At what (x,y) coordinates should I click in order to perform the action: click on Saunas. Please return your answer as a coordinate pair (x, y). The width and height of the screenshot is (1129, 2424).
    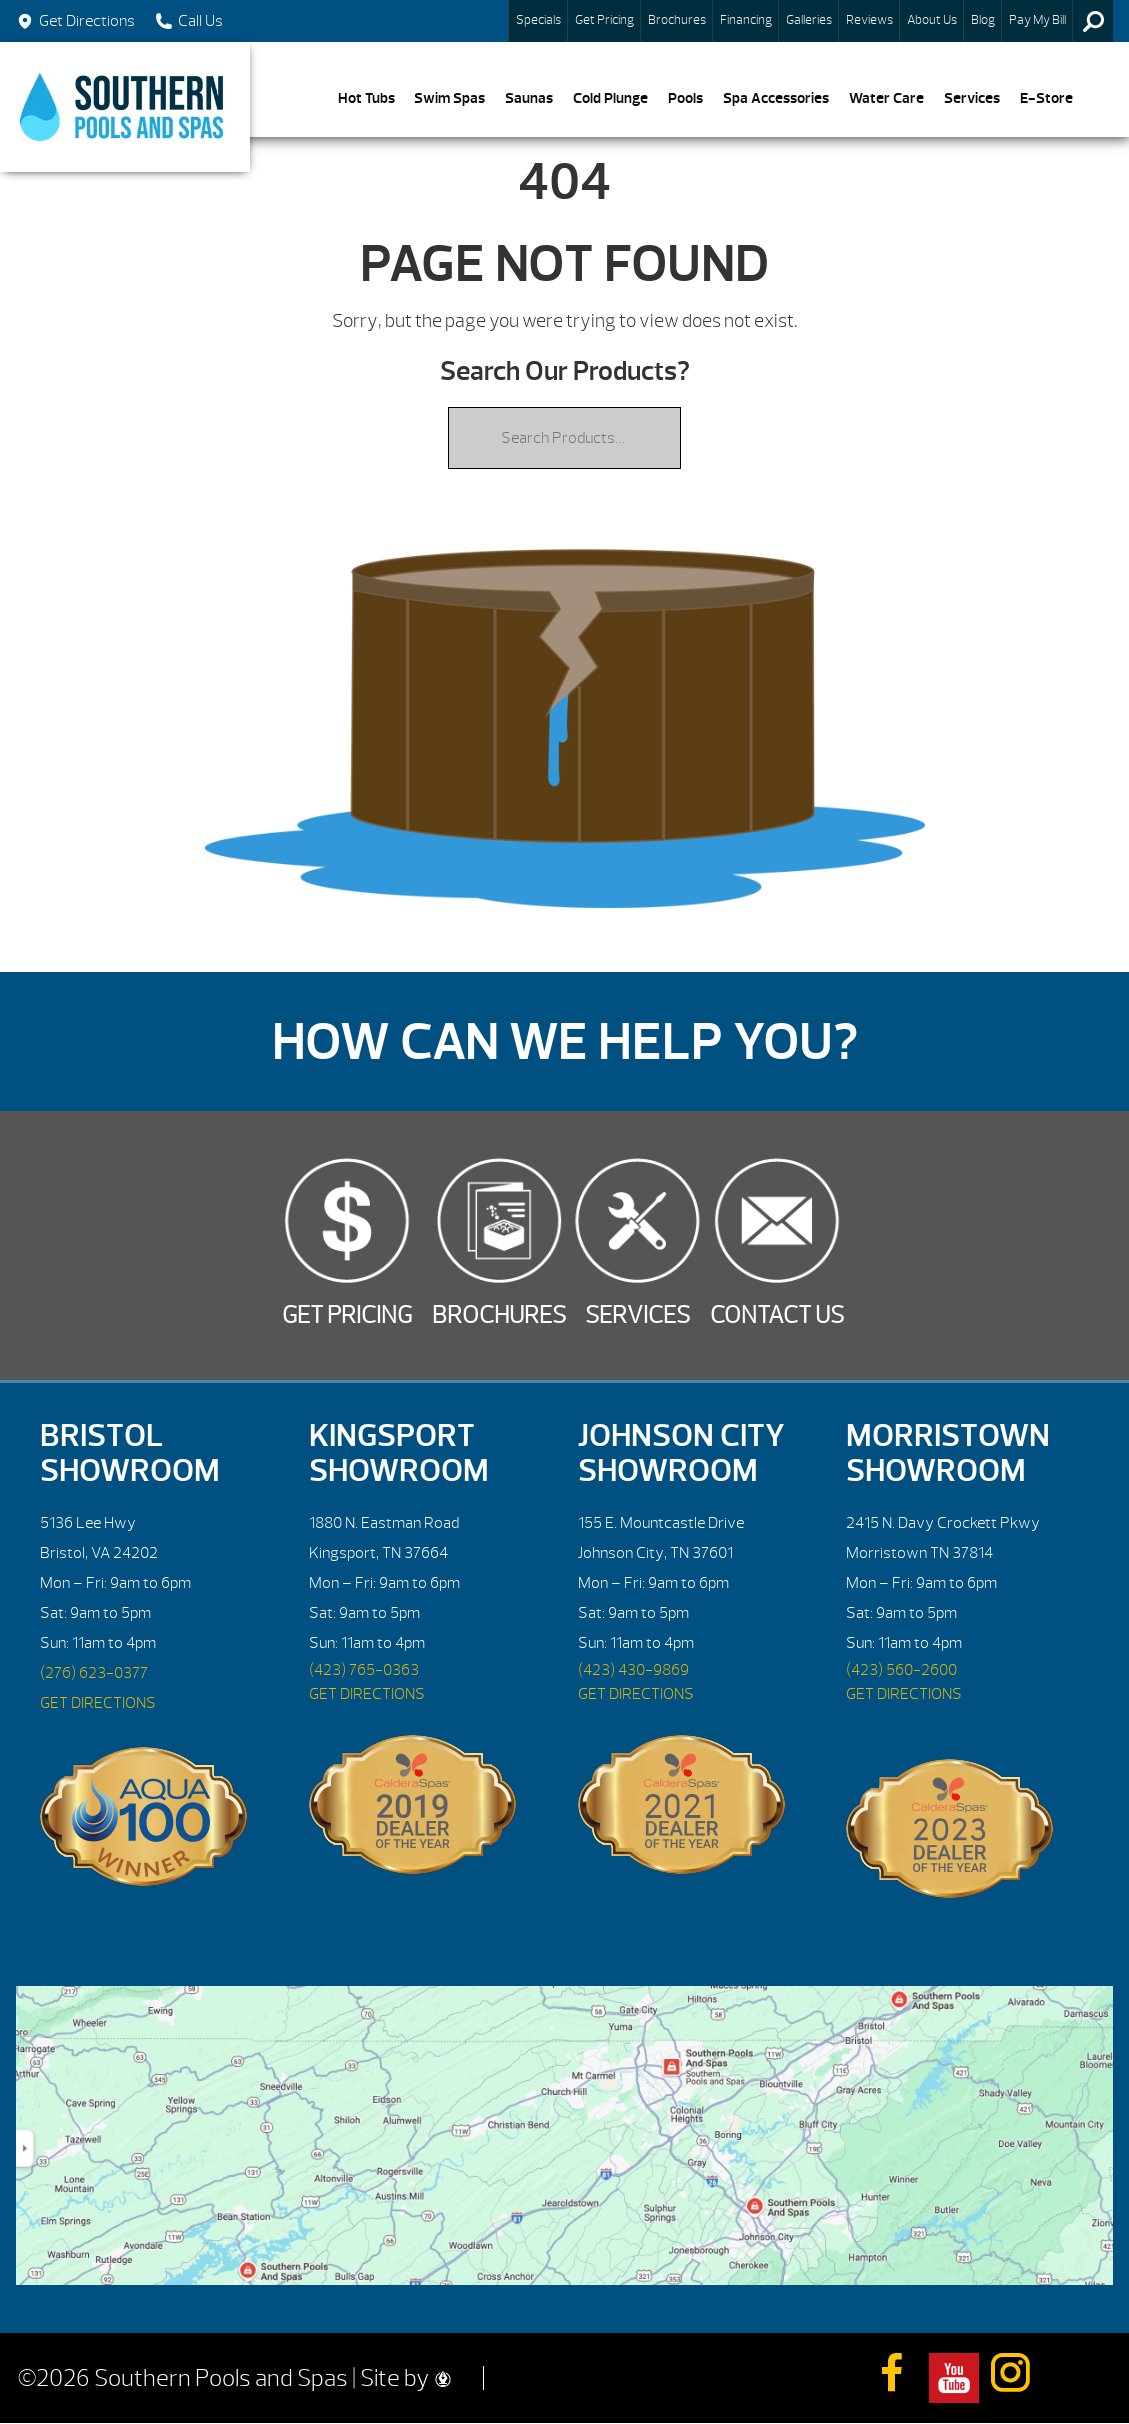
    Looking at the image, I should click on (529, 98).